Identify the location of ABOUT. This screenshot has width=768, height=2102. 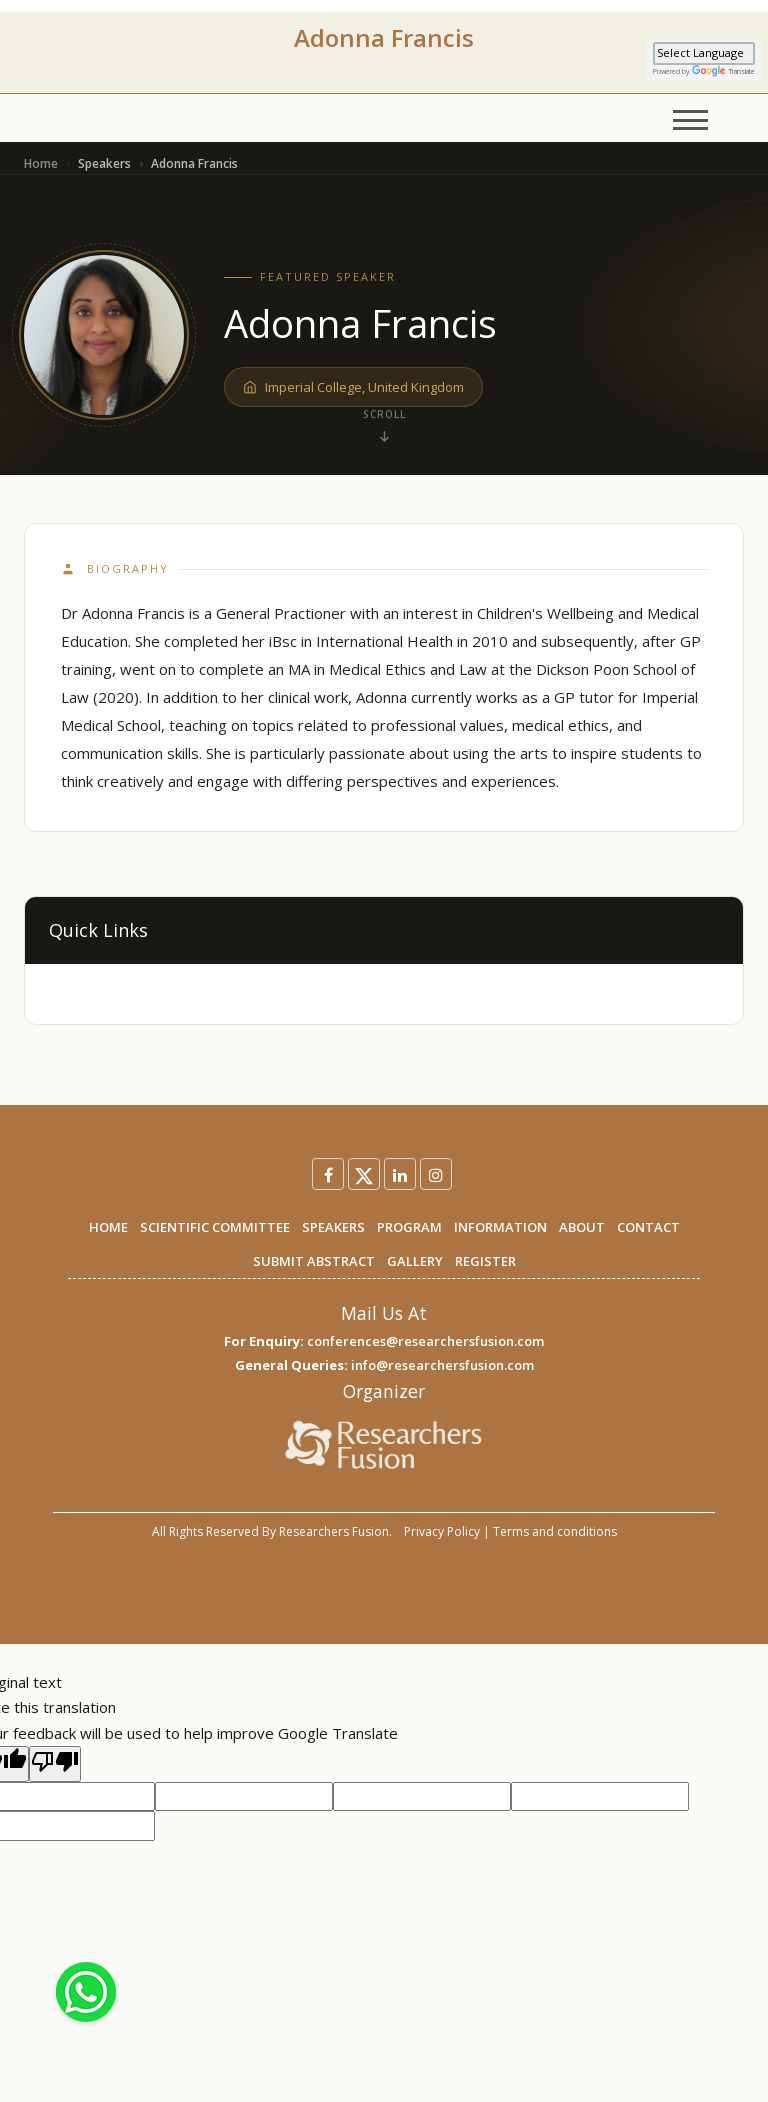
(582, 1227).